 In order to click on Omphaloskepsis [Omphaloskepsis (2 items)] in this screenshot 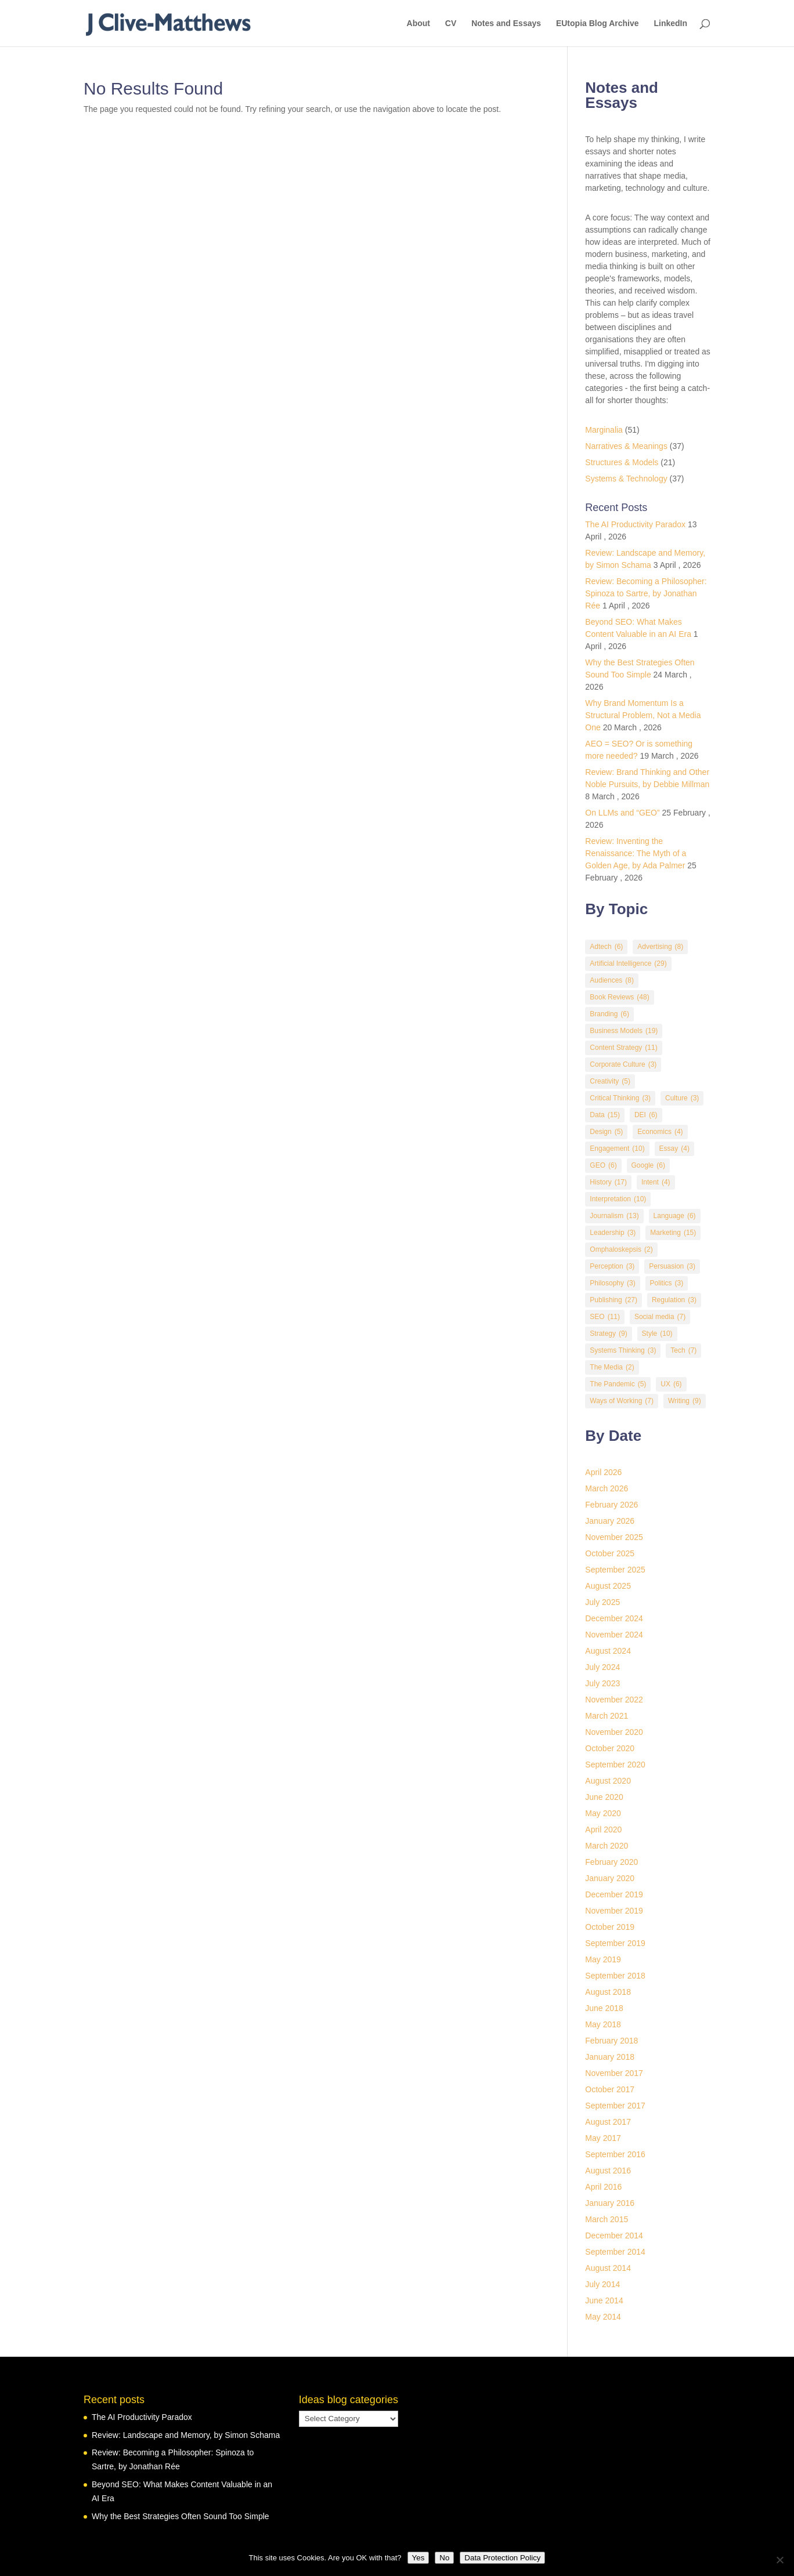, I will do `click(621, 1250)`.